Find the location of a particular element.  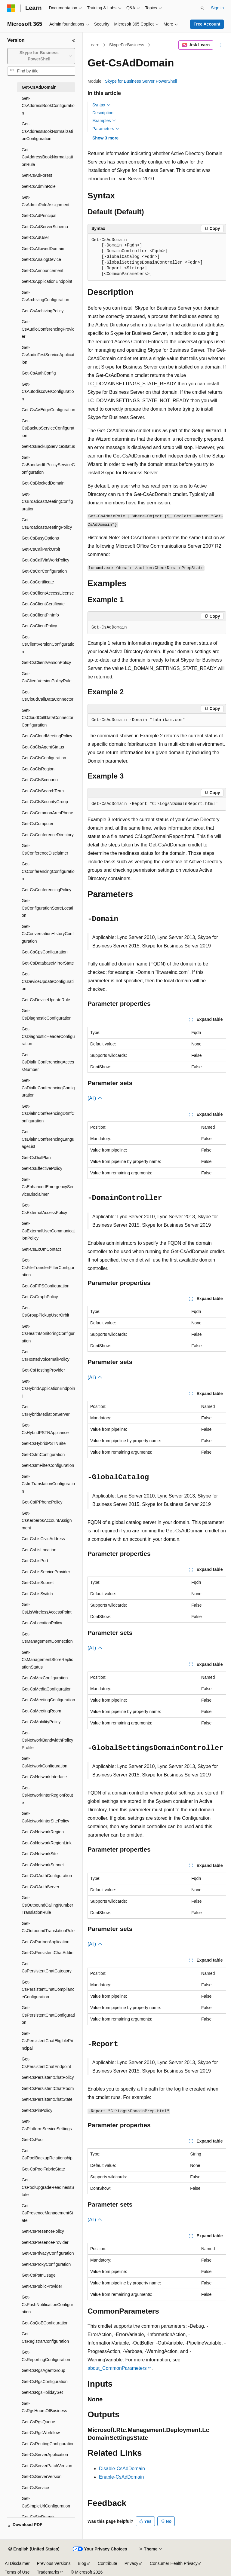

Get-CsArchivingPolicy [treeitem] is located at coordinates (42, 310).